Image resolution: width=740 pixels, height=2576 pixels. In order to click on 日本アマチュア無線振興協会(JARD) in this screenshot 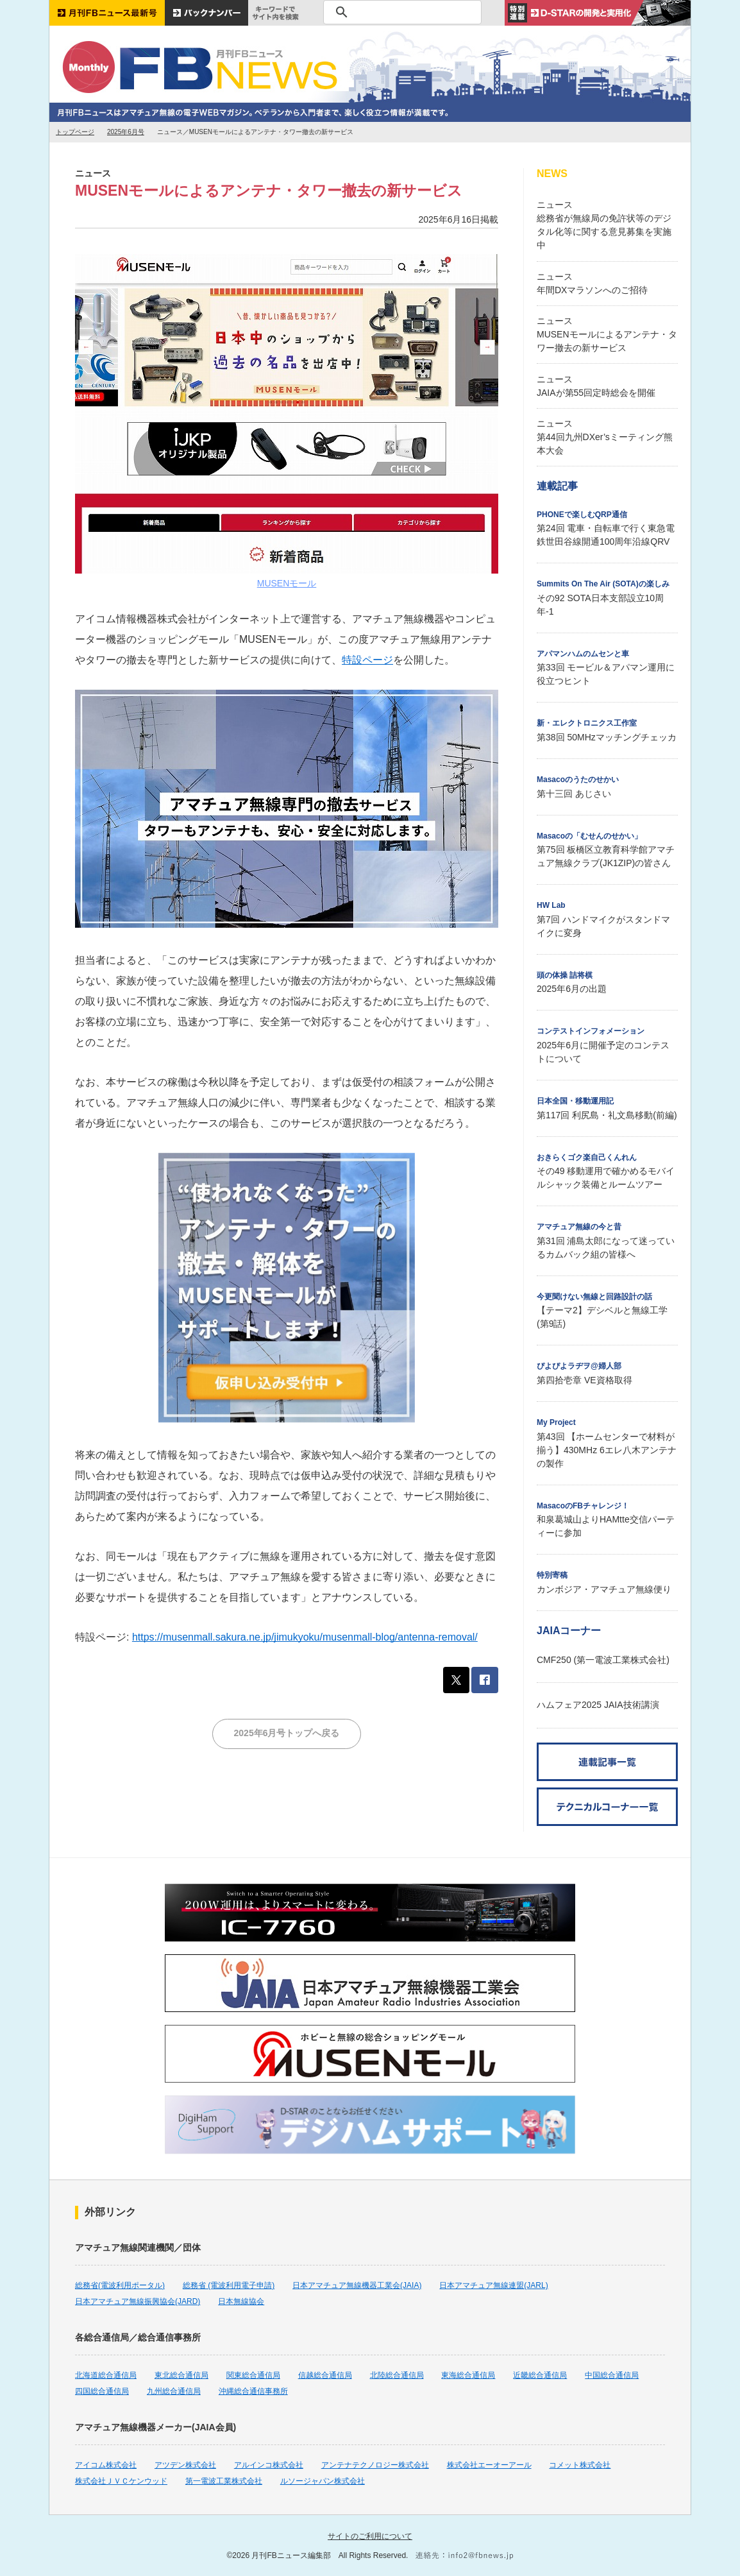, I will do `click(137, 2301)`.